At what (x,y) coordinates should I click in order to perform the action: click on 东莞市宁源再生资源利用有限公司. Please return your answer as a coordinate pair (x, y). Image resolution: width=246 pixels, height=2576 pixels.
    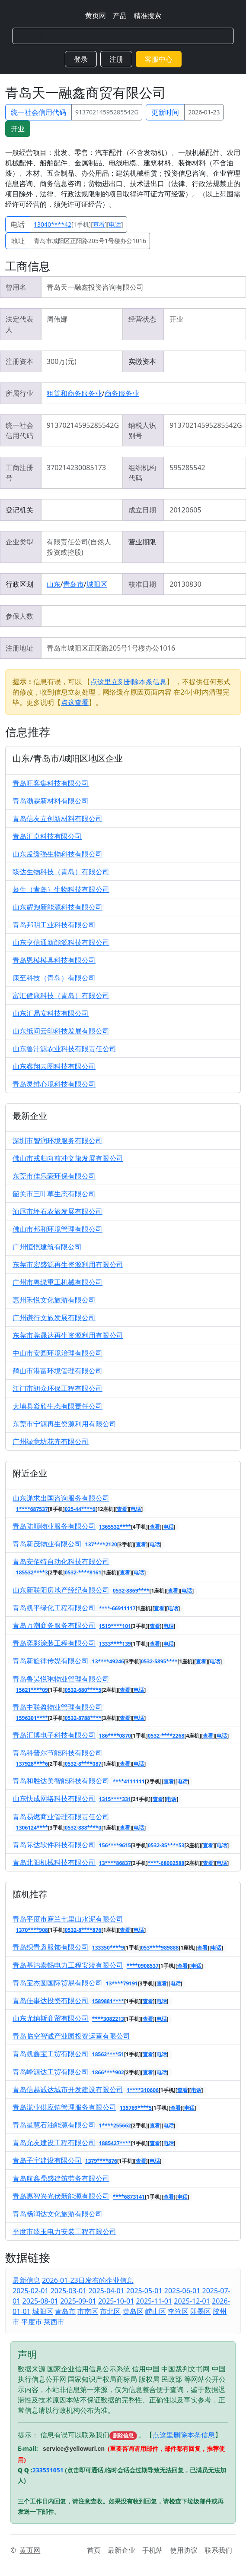
    Looking at the image, I should click on (64, 1424).